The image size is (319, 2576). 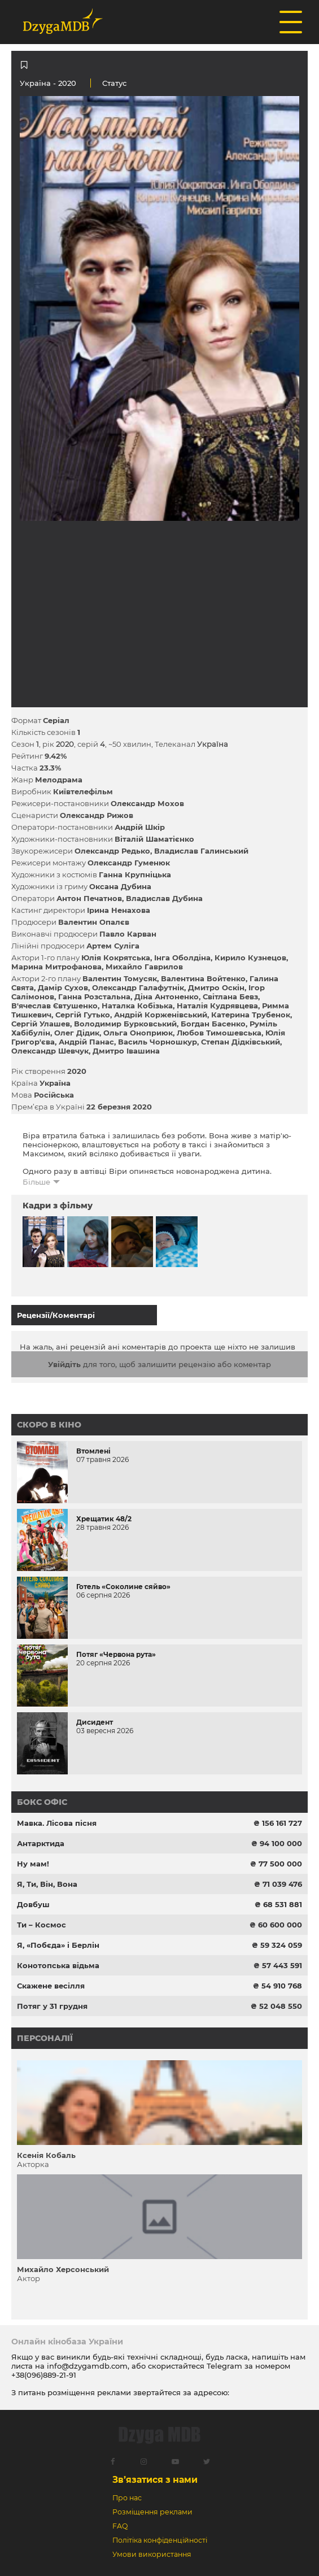 I want to click on Умови використання, so click(x=151, y=2554).